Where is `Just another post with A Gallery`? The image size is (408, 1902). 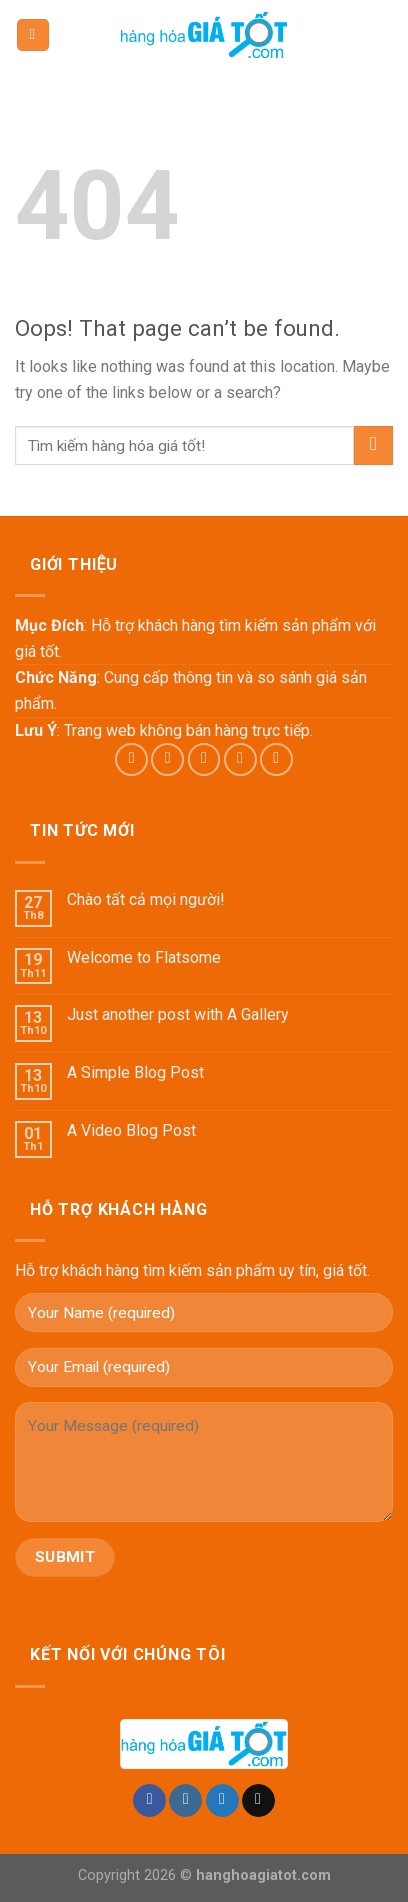
Just another post with A Gallery is located at coordinates (178, 1014).